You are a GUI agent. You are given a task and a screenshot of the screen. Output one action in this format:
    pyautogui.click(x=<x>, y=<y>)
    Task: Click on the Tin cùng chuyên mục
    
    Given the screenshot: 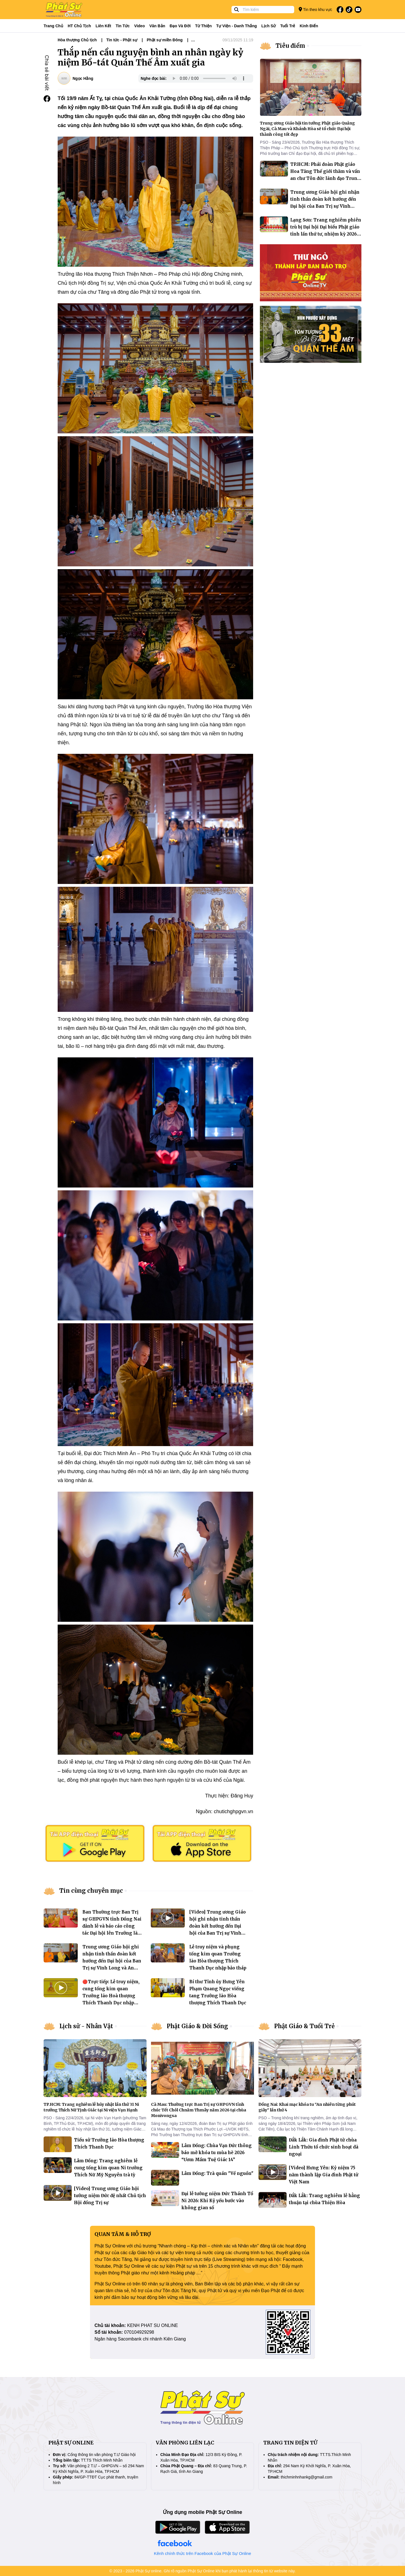 What is the action you would take?
    pyautogui.click(x=91, y=1890)
    